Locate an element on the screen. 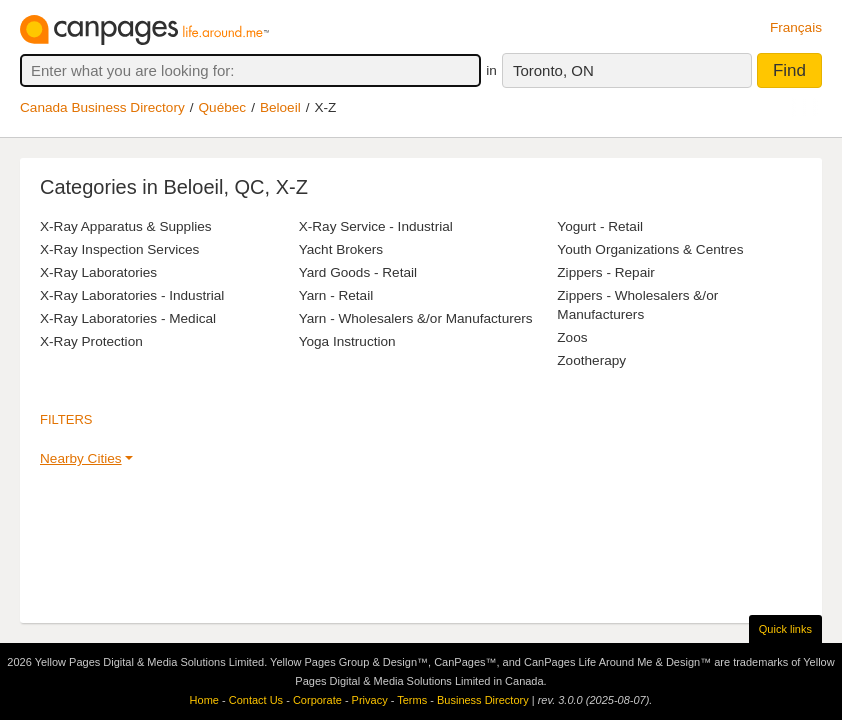  Toronto, ON is located at coordinates (553, 70).